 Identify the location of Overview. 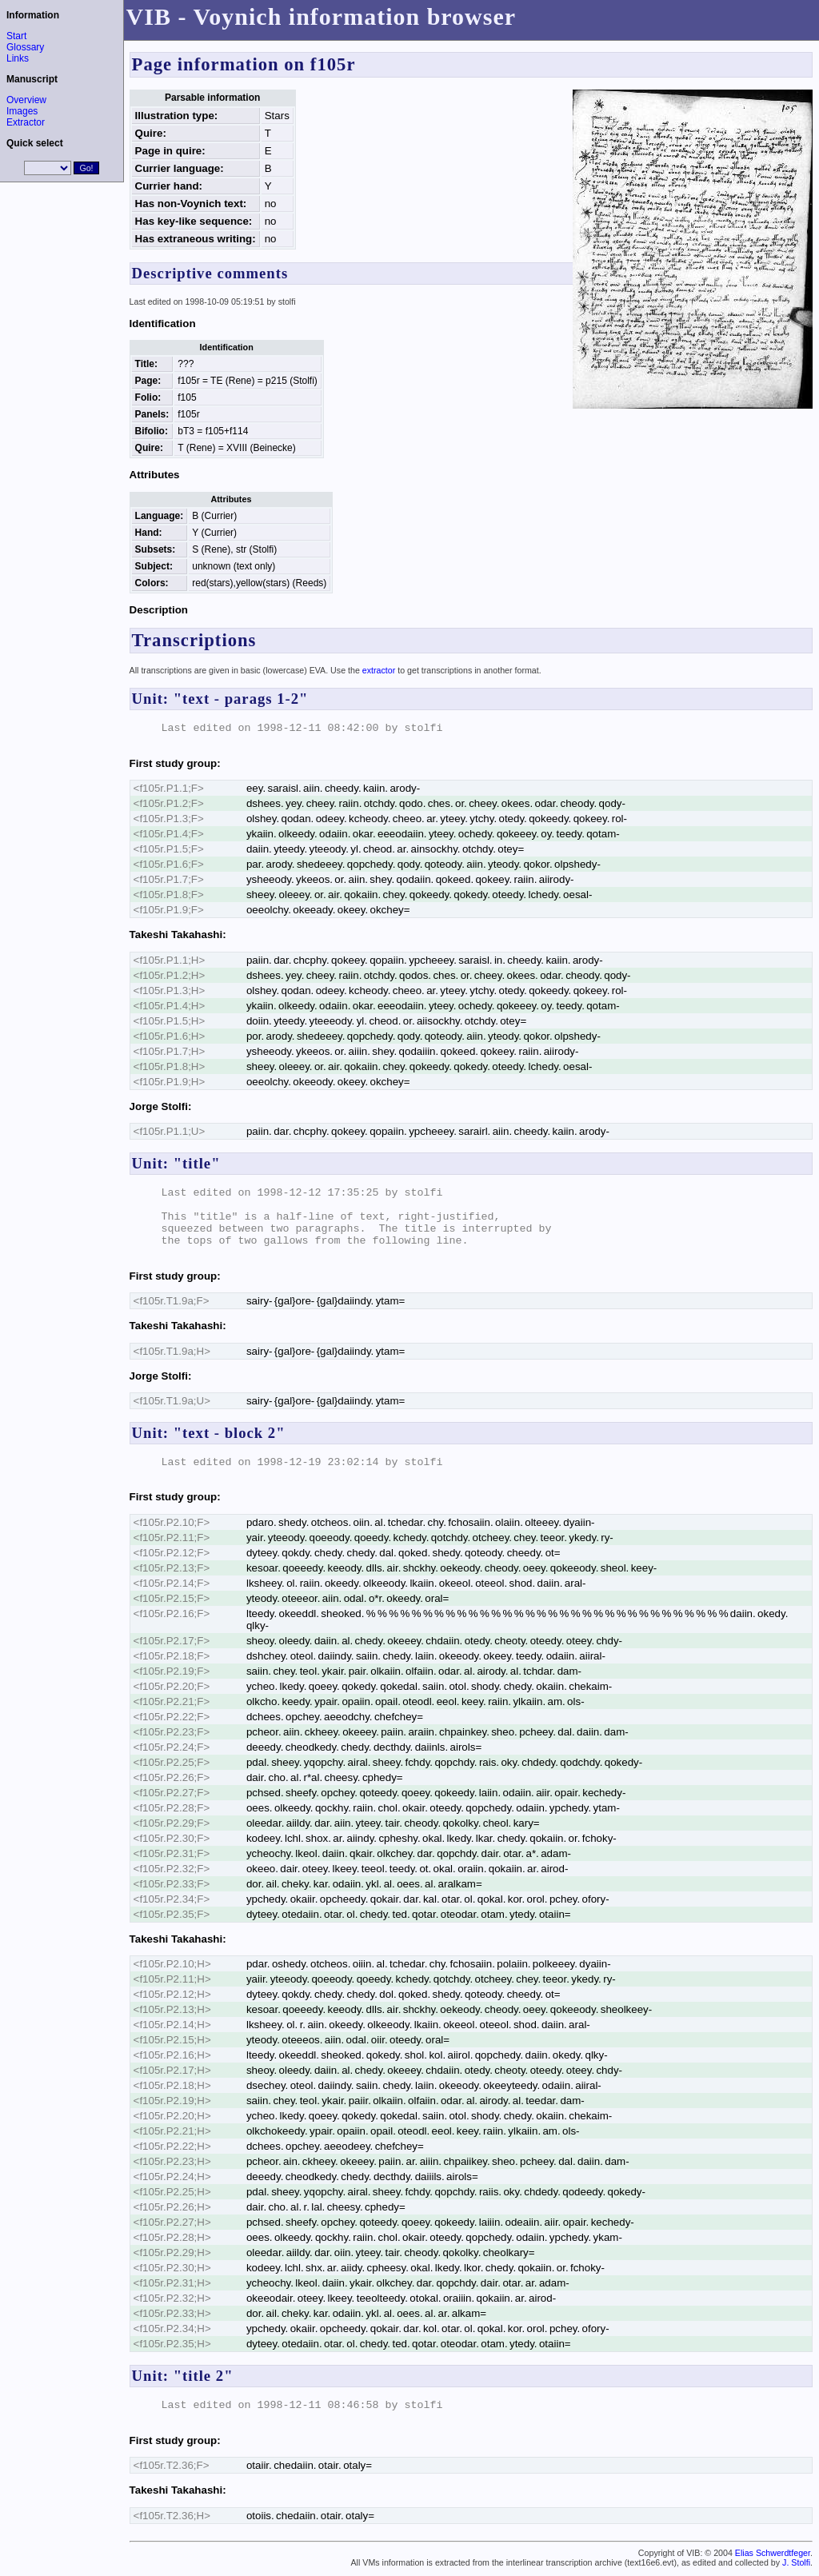
(26, 100).